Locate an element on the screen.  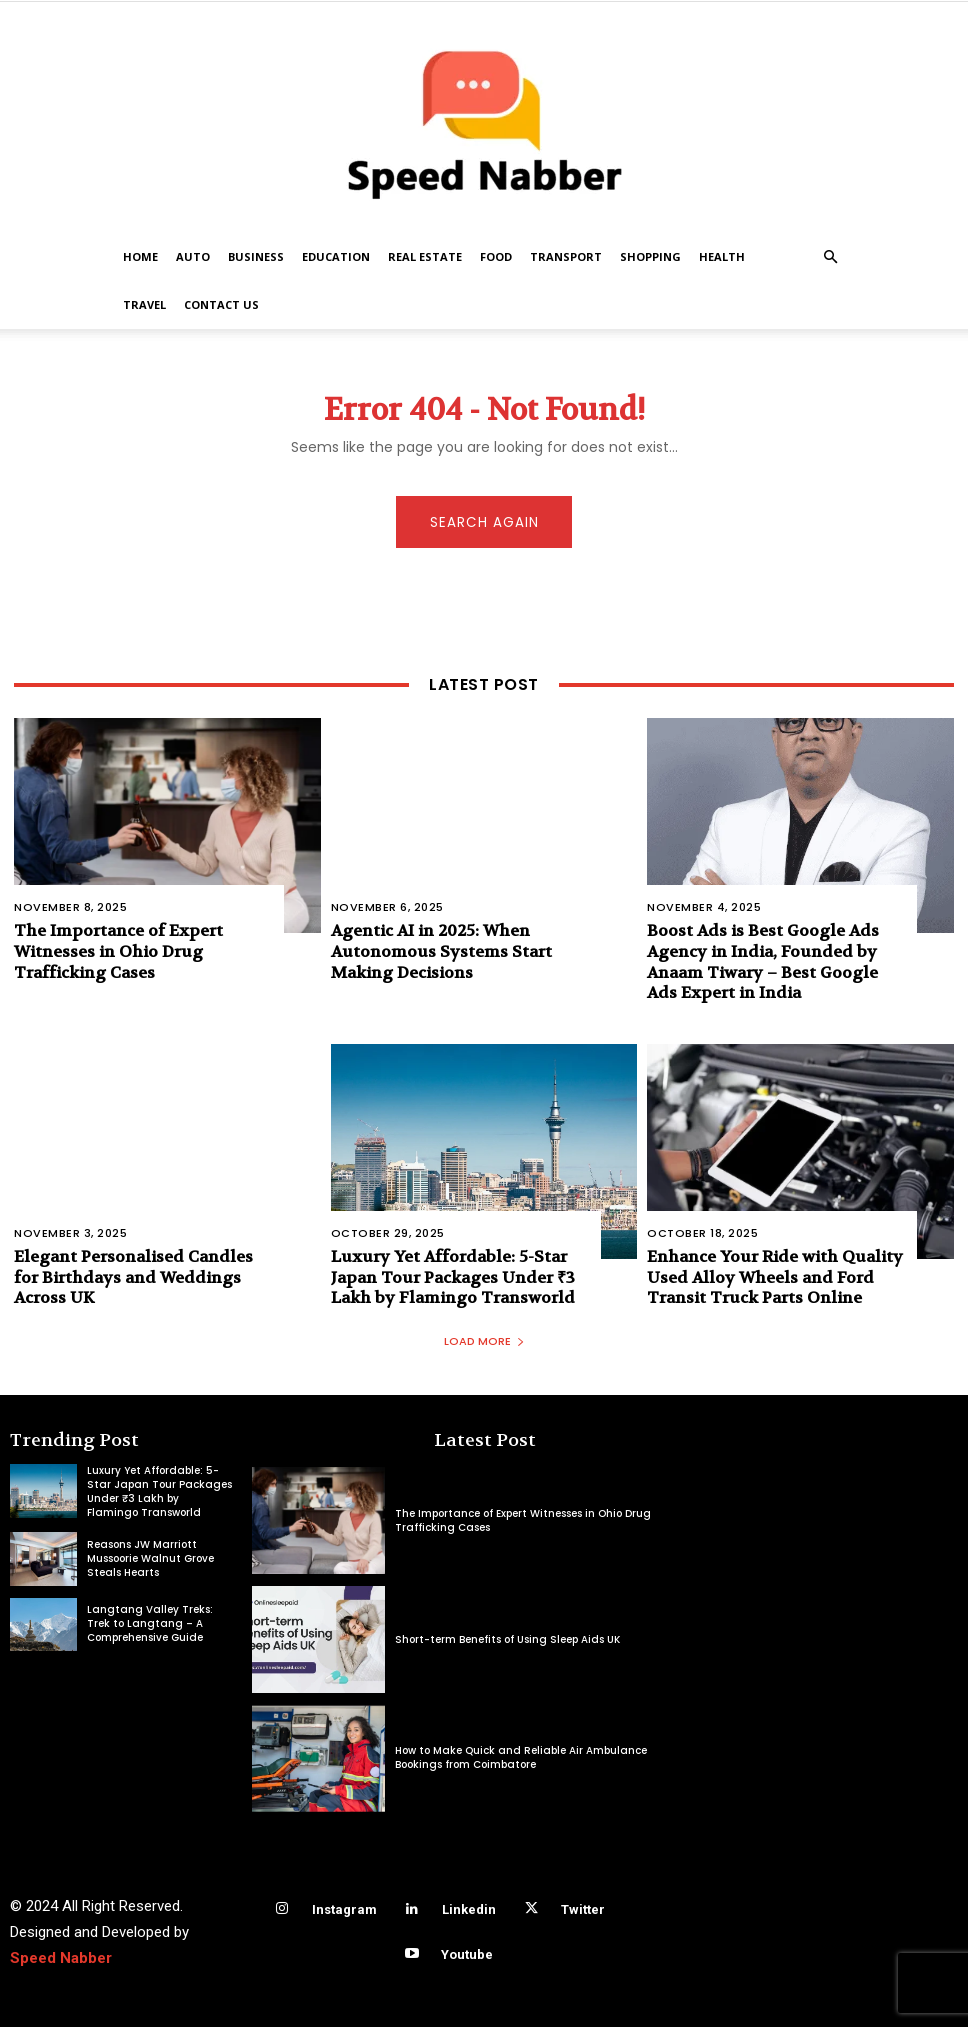
Home is located at coordinates (140, 256).